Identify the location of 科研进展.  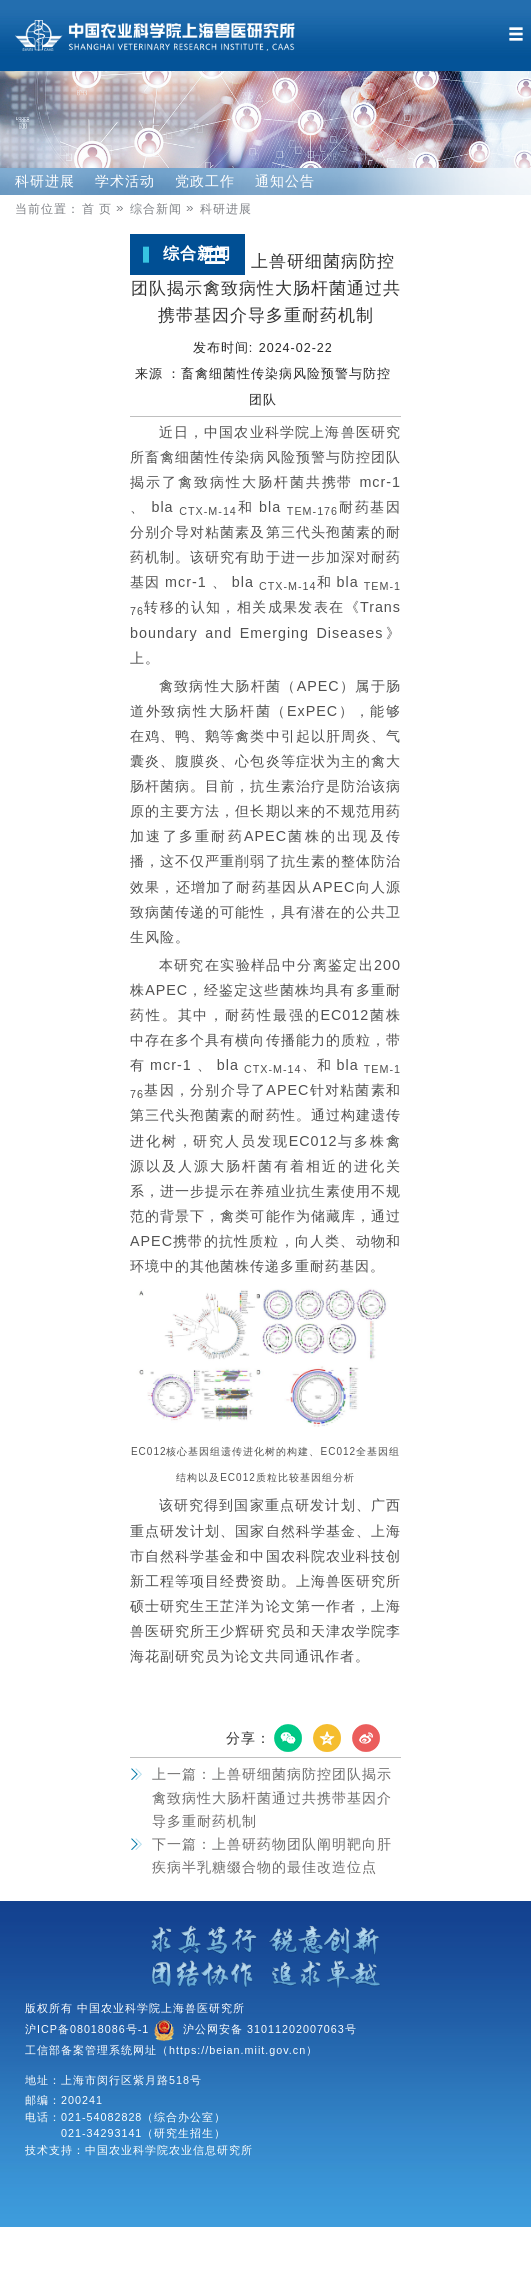
(45, 181).